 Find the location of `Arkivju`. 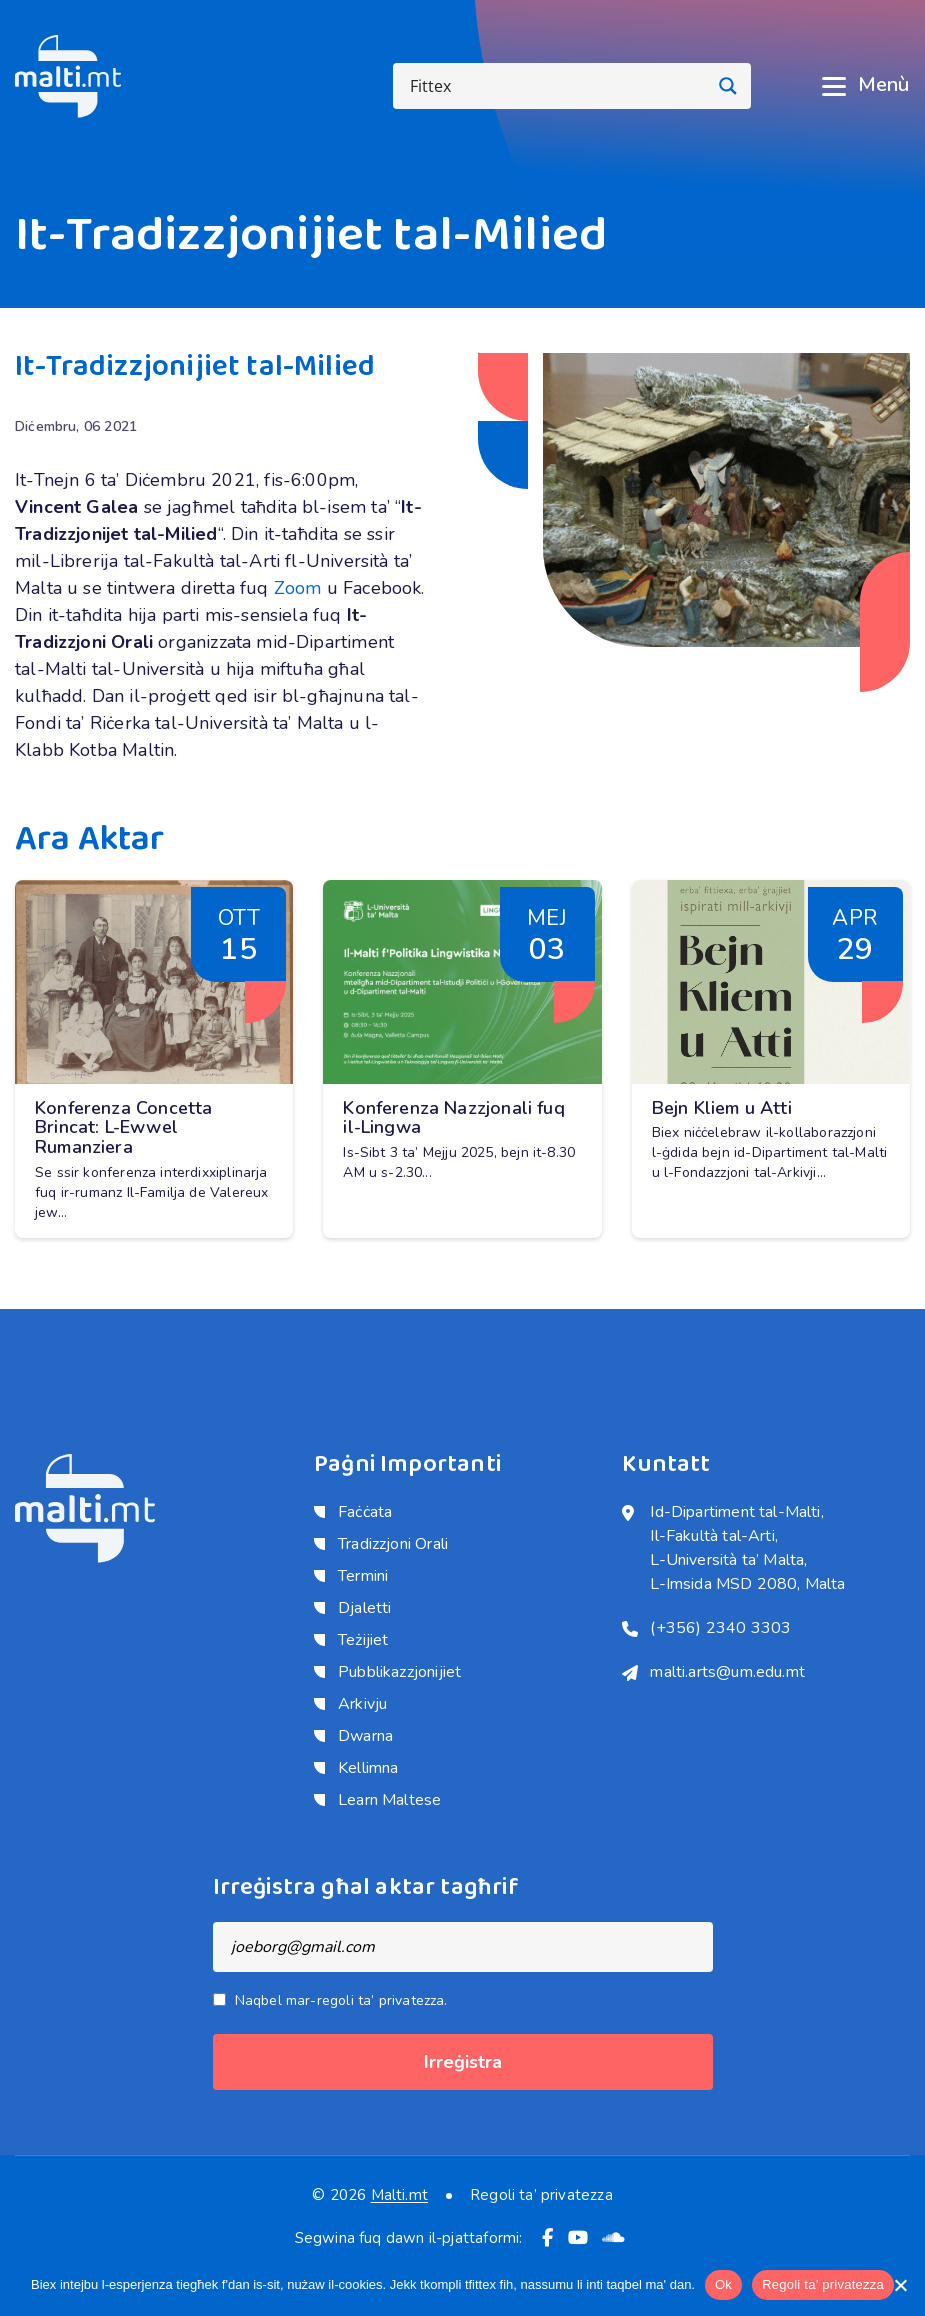

Arkivju is located at coordinates (362, 1704).